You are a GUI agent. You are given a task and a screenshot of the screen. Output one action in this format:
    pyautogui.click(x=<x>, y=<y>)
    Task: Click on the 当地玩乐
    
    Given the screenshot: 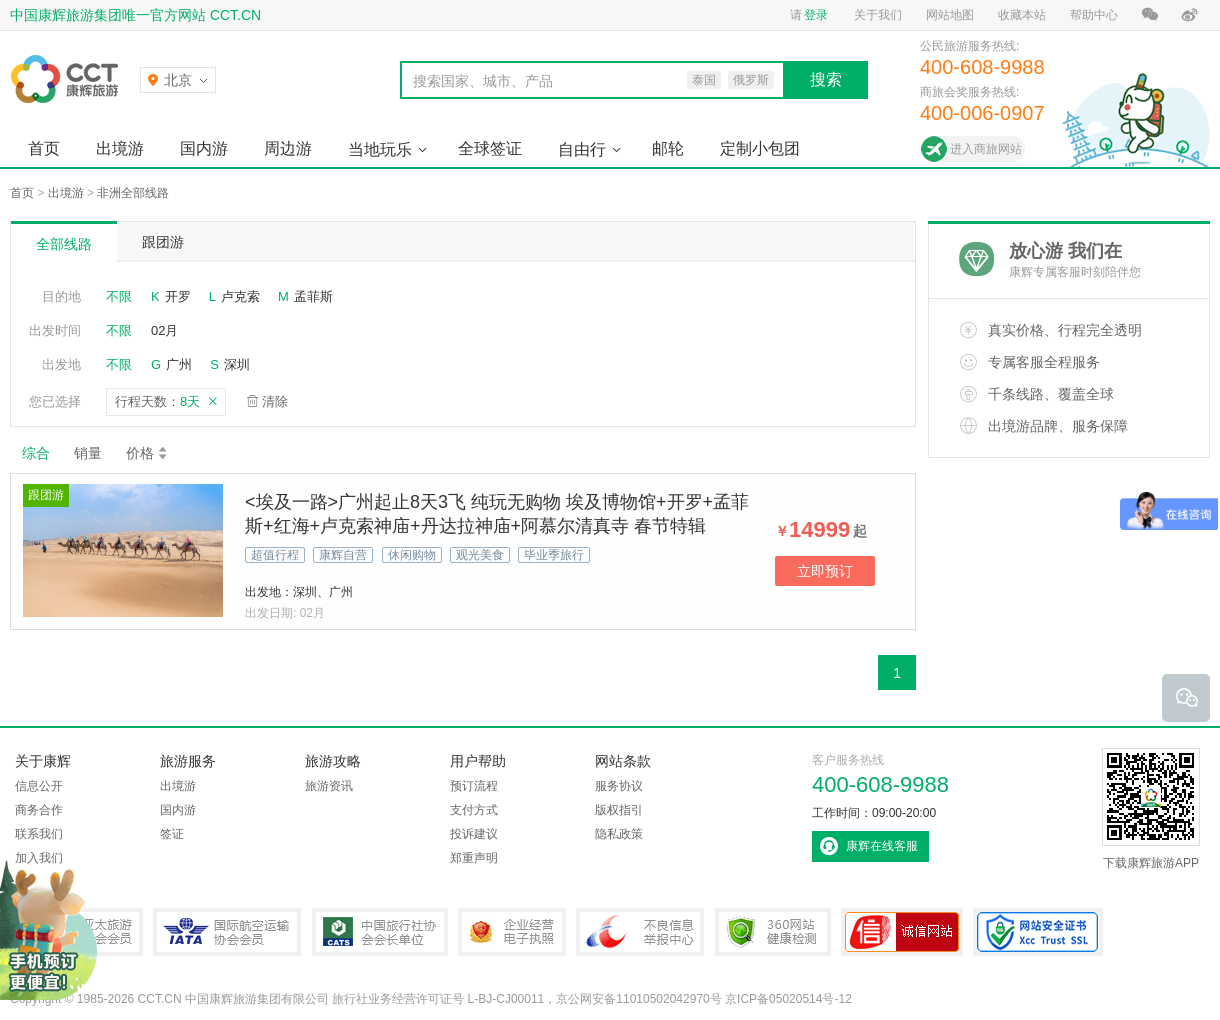 What is the action you would take?
    pyautogui.click(x=380, y=149)
    